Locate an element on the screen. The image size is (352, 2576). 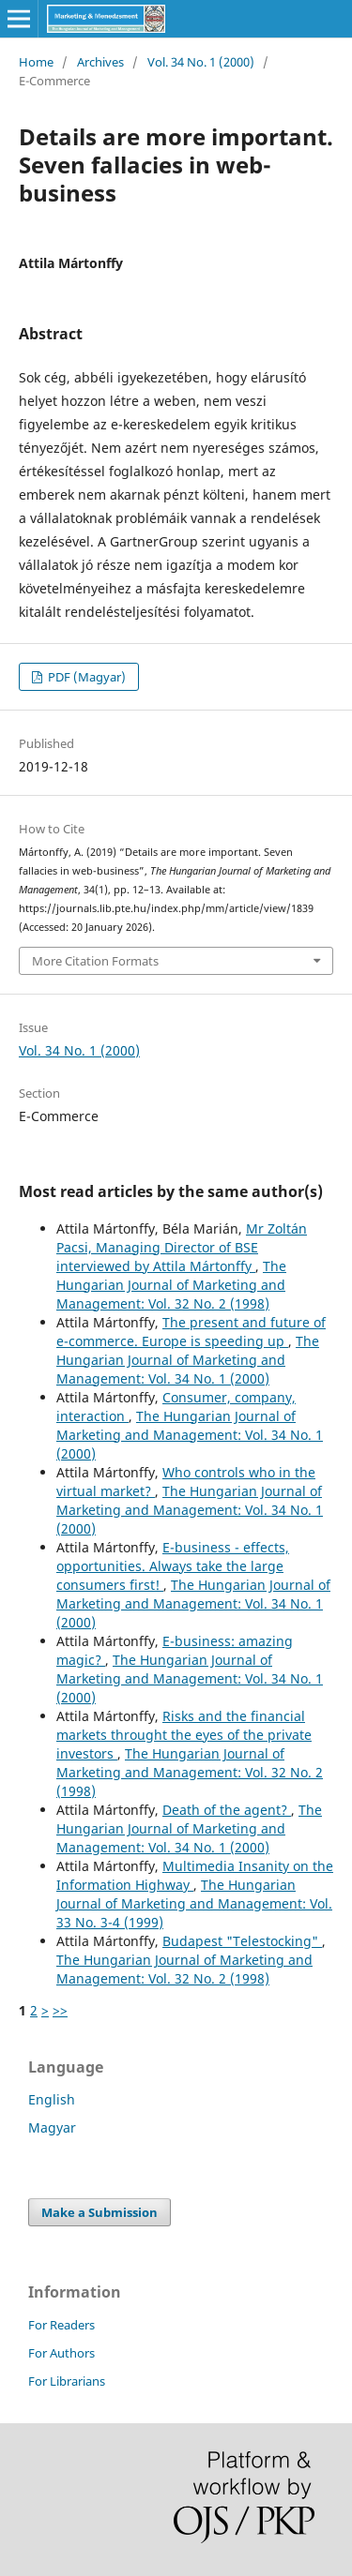
The Hungarian Journal of Marketing and Management: Vol. 33 No. 3-4 (1999) is located at coordinates (194, 1903).